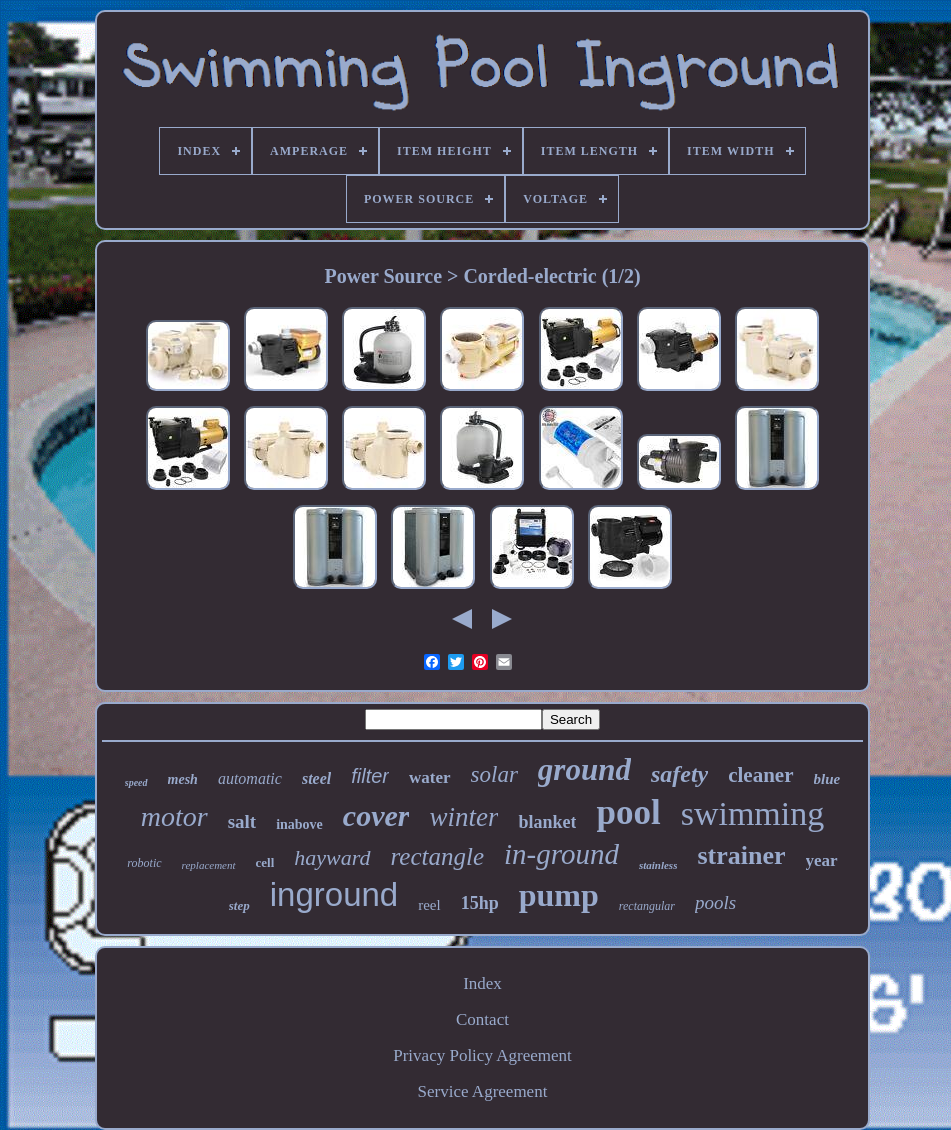  I want to click on ground, so click(584, 769).